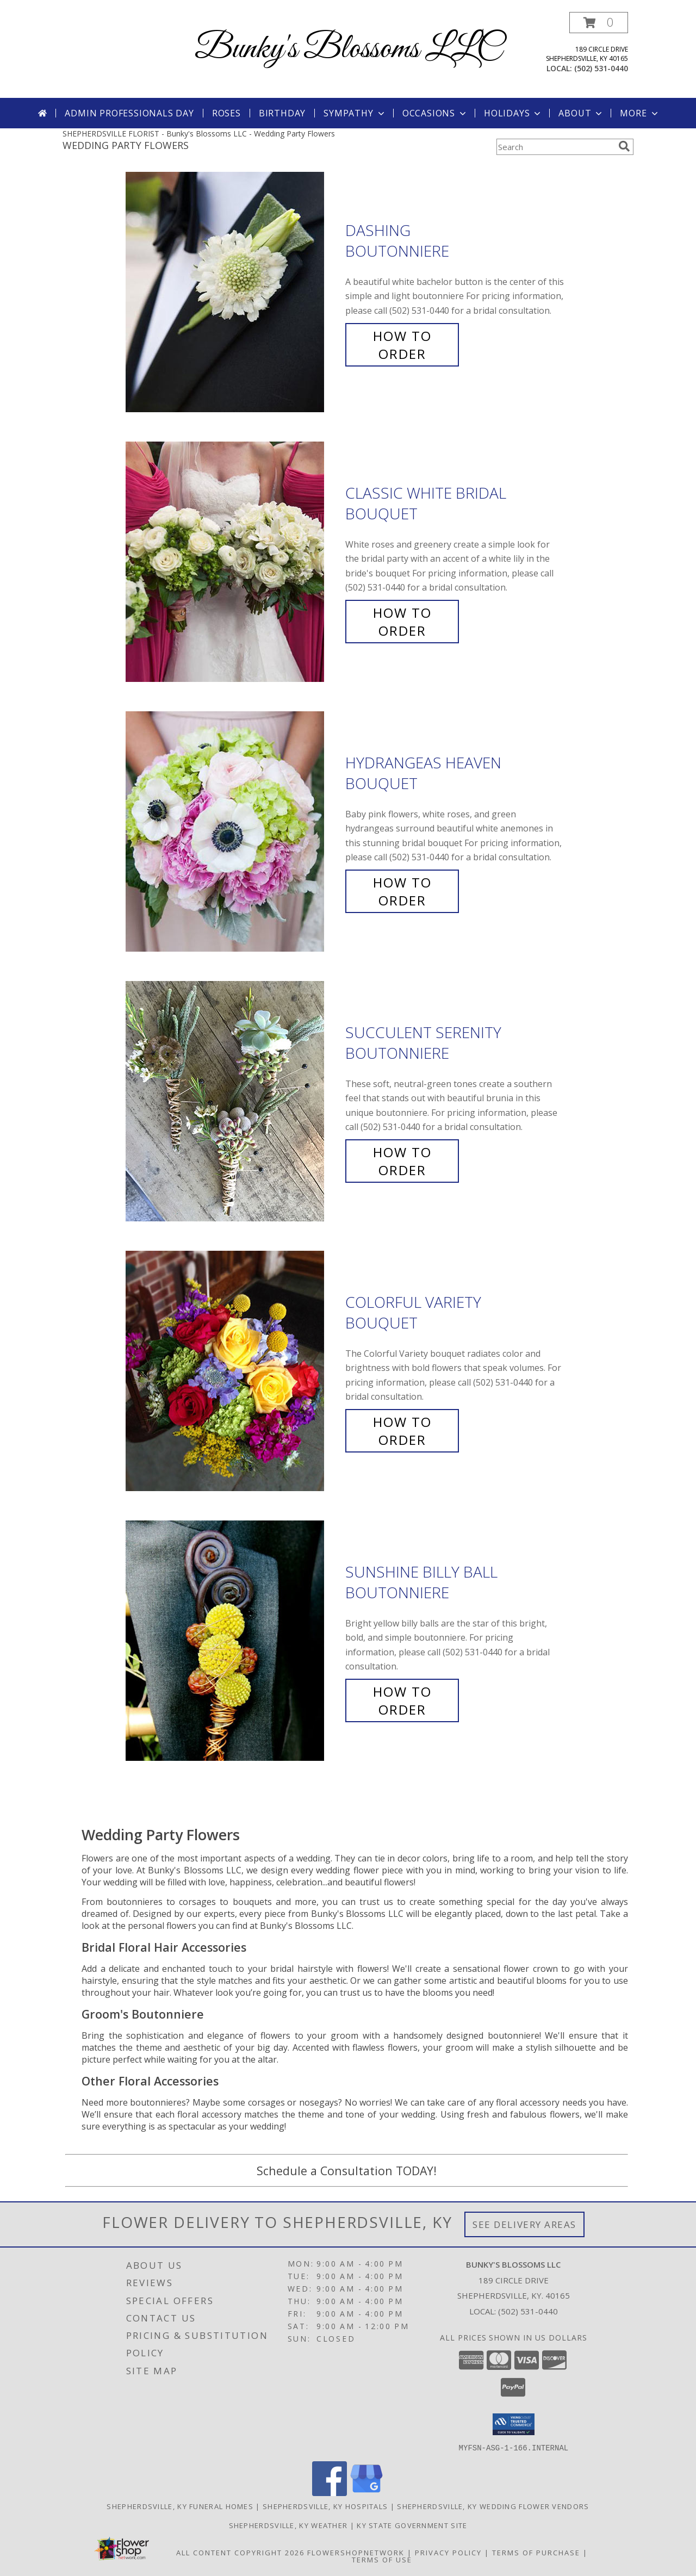  Describe the element at coordinates (402, 891) in the screenshot. I see `How To Order [How to order Hydrangeas Heaven]` at that location.